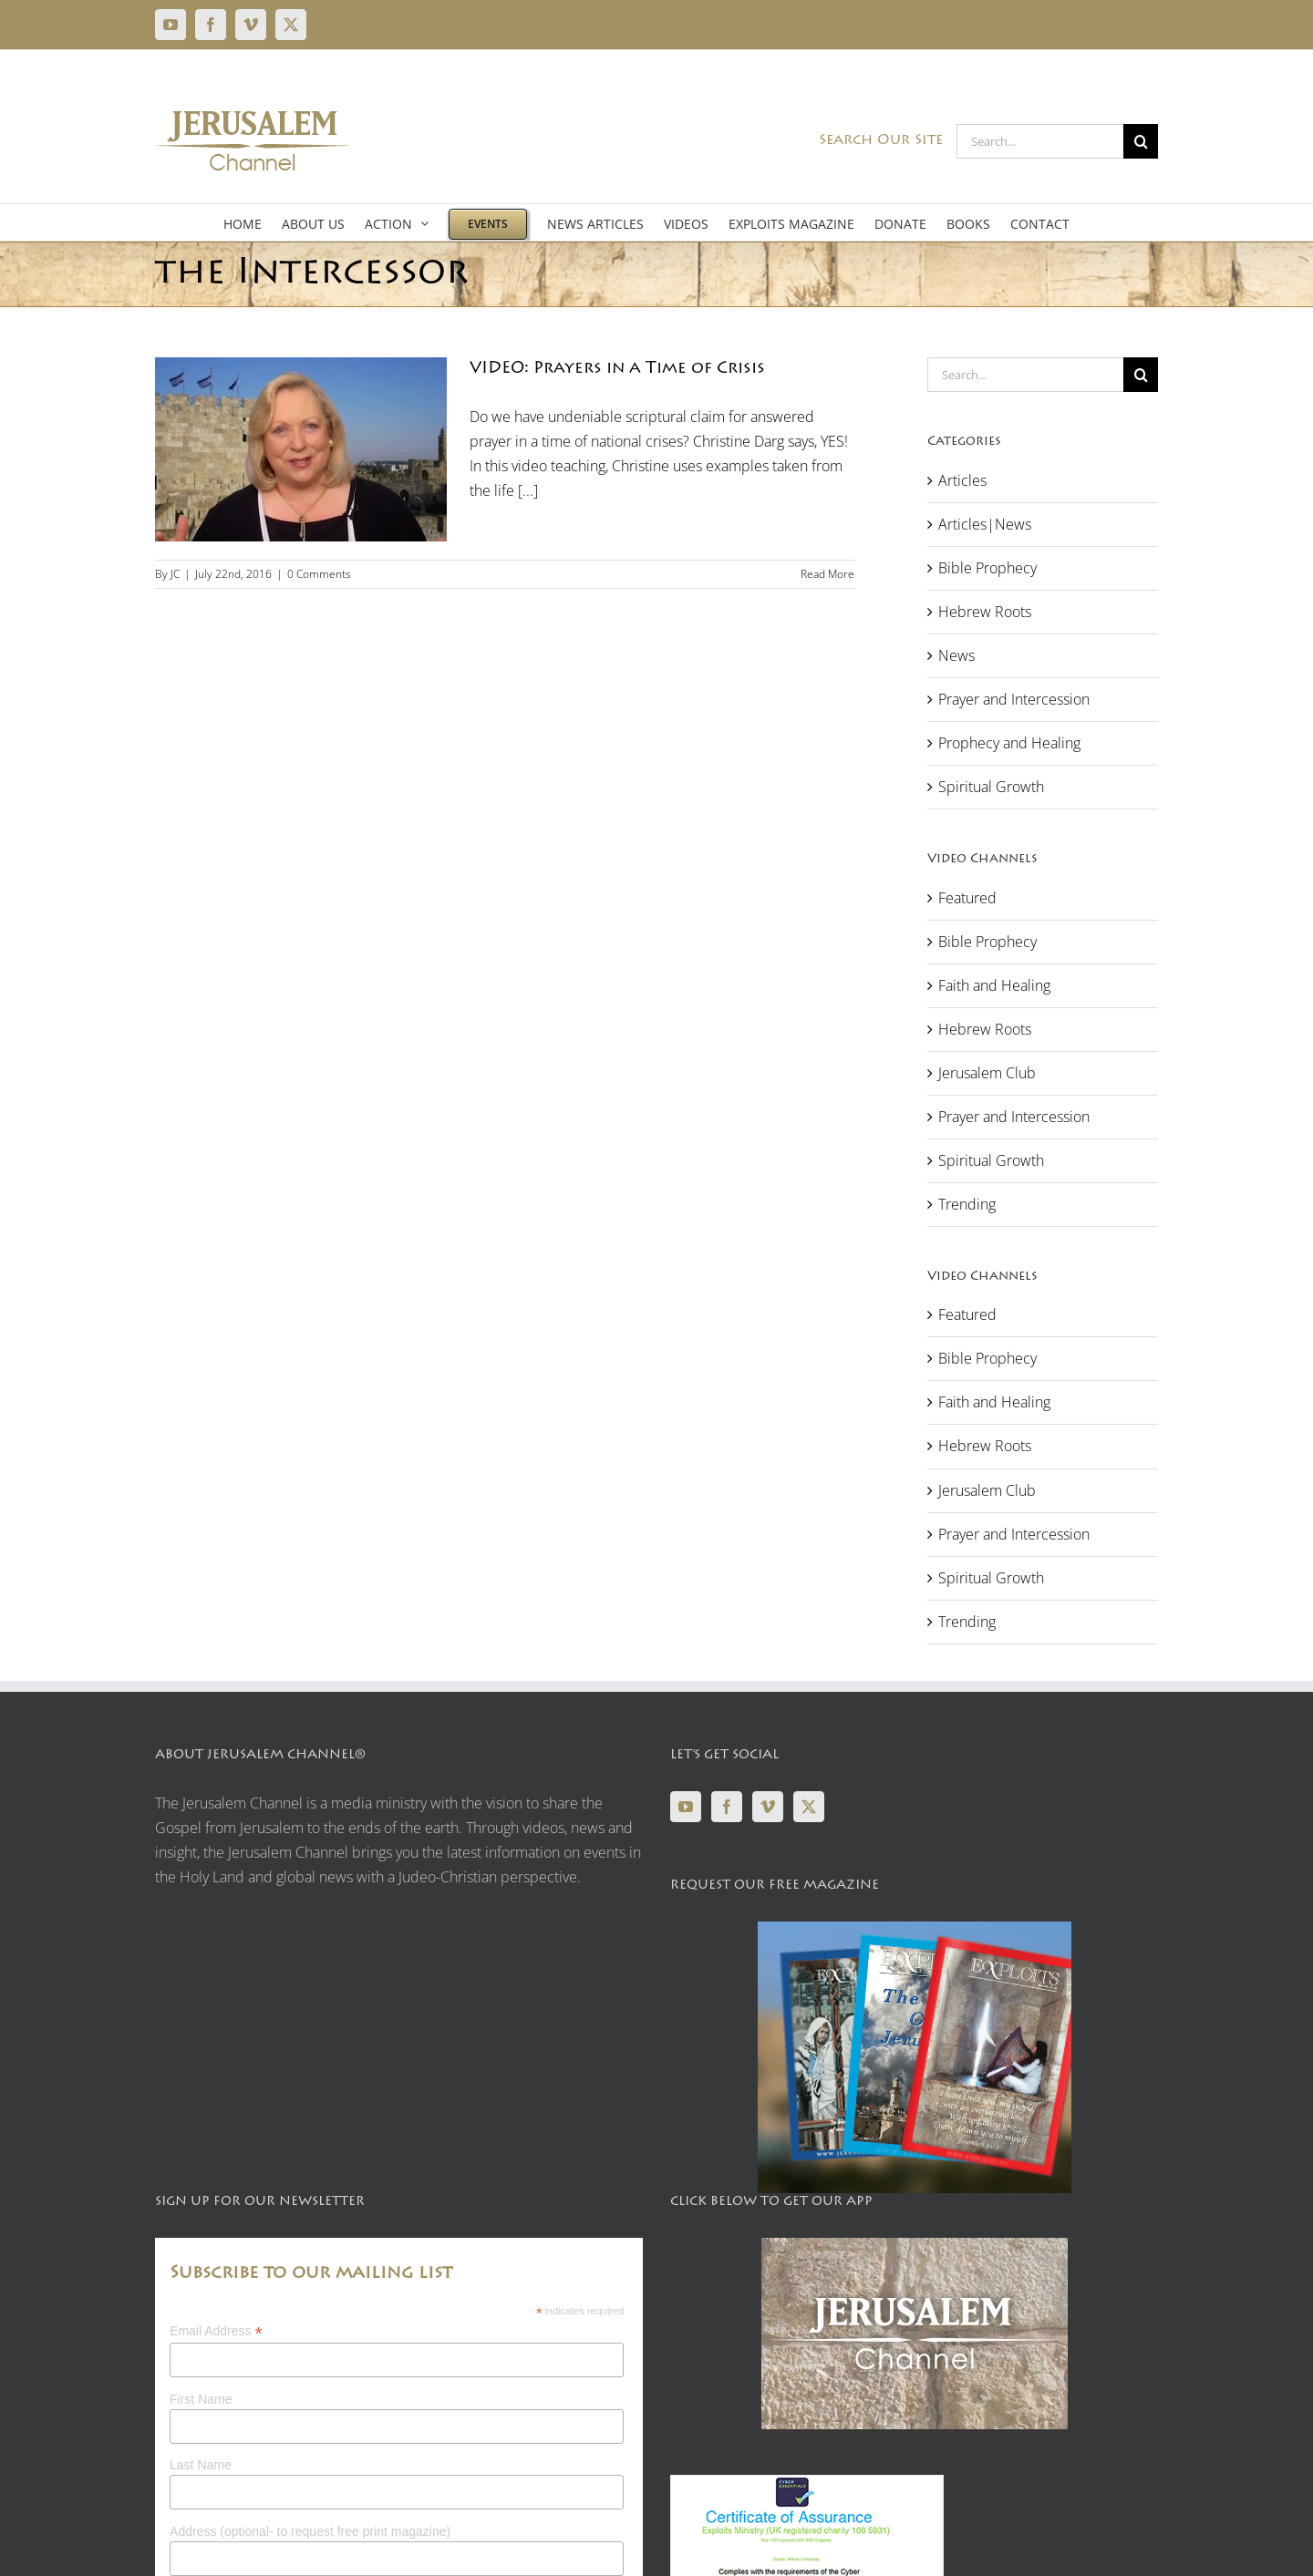 Image resolution: width=1313 pixels, height=2576 pixels. Describe the element at coordinates (175, 574) in the screenshot. I see `JC` at that location.